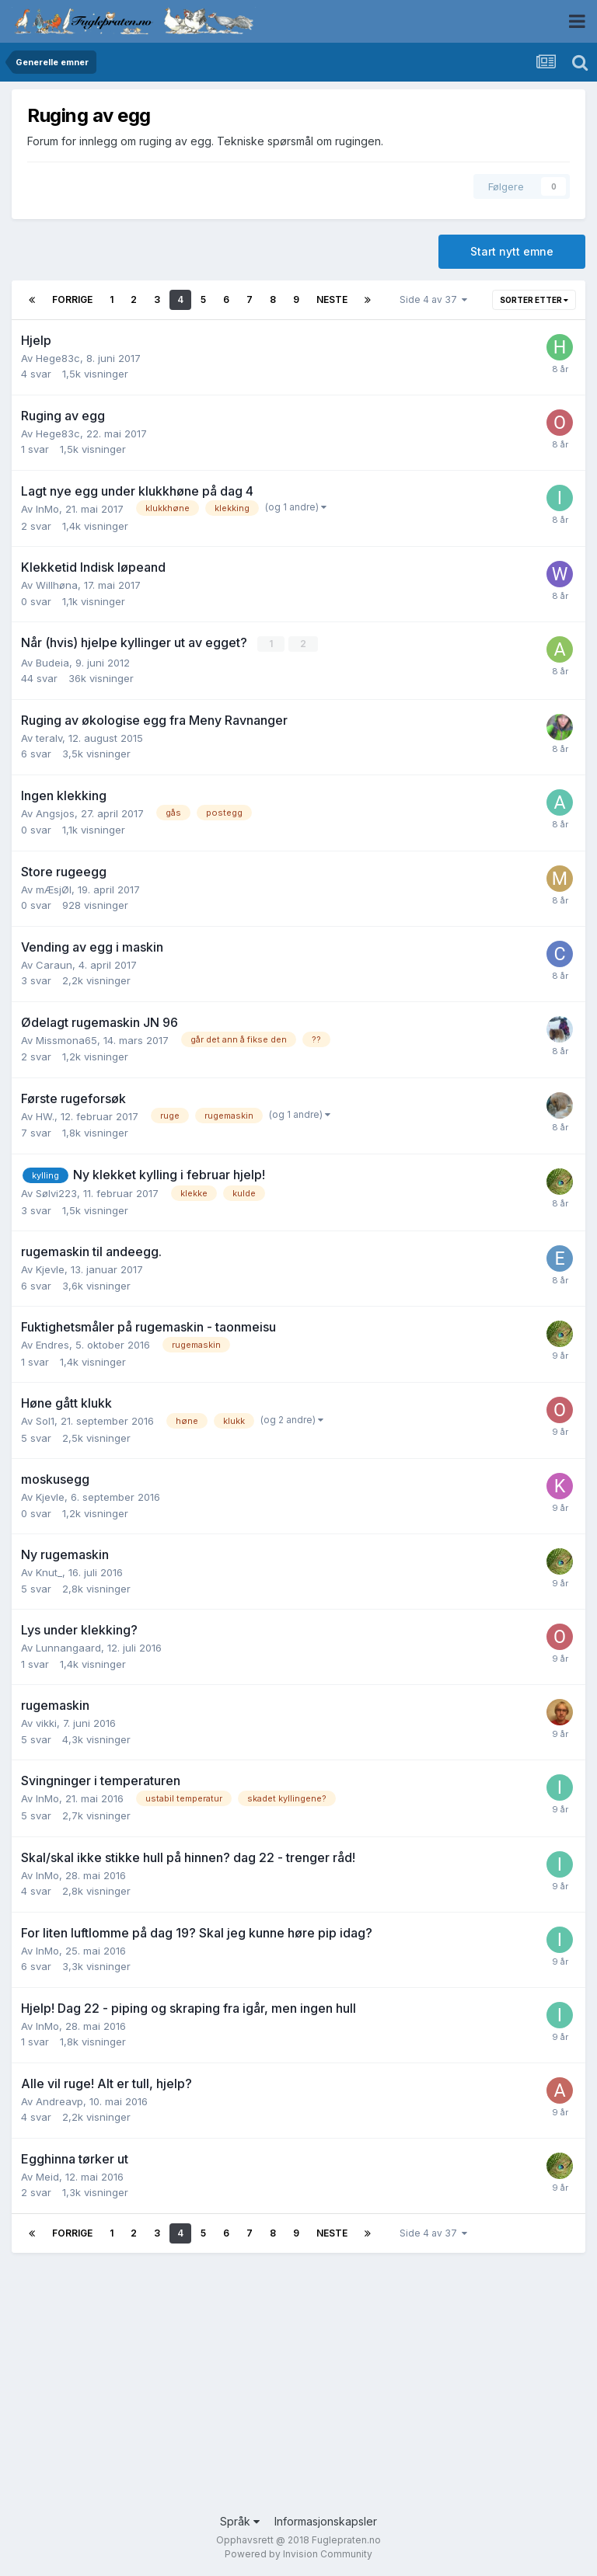 This screenshot has height=2576, width=597. I want to click on Neste, so click(331, 299).